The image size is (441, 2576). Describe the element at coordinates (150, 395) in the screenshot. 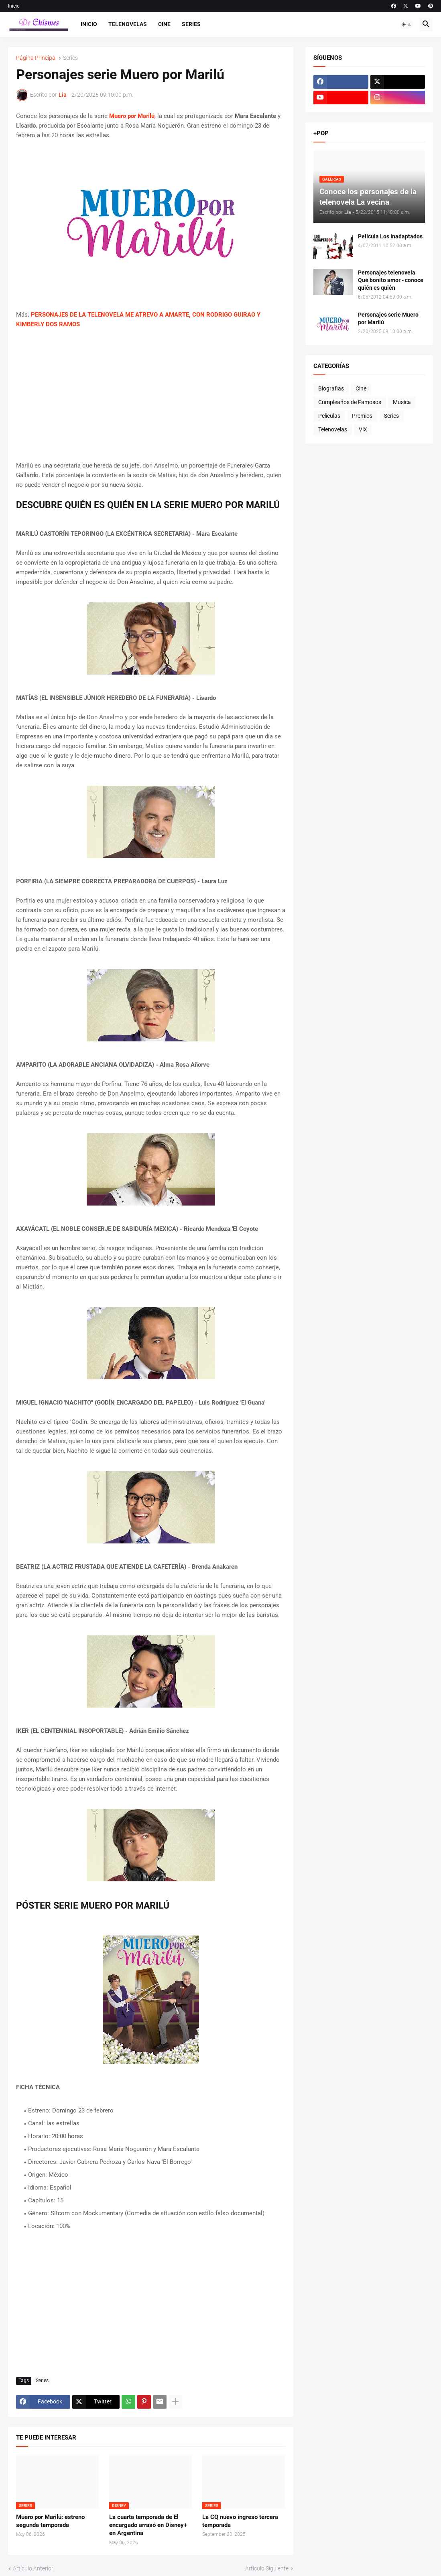

I see `[Advertisement]` at that location.